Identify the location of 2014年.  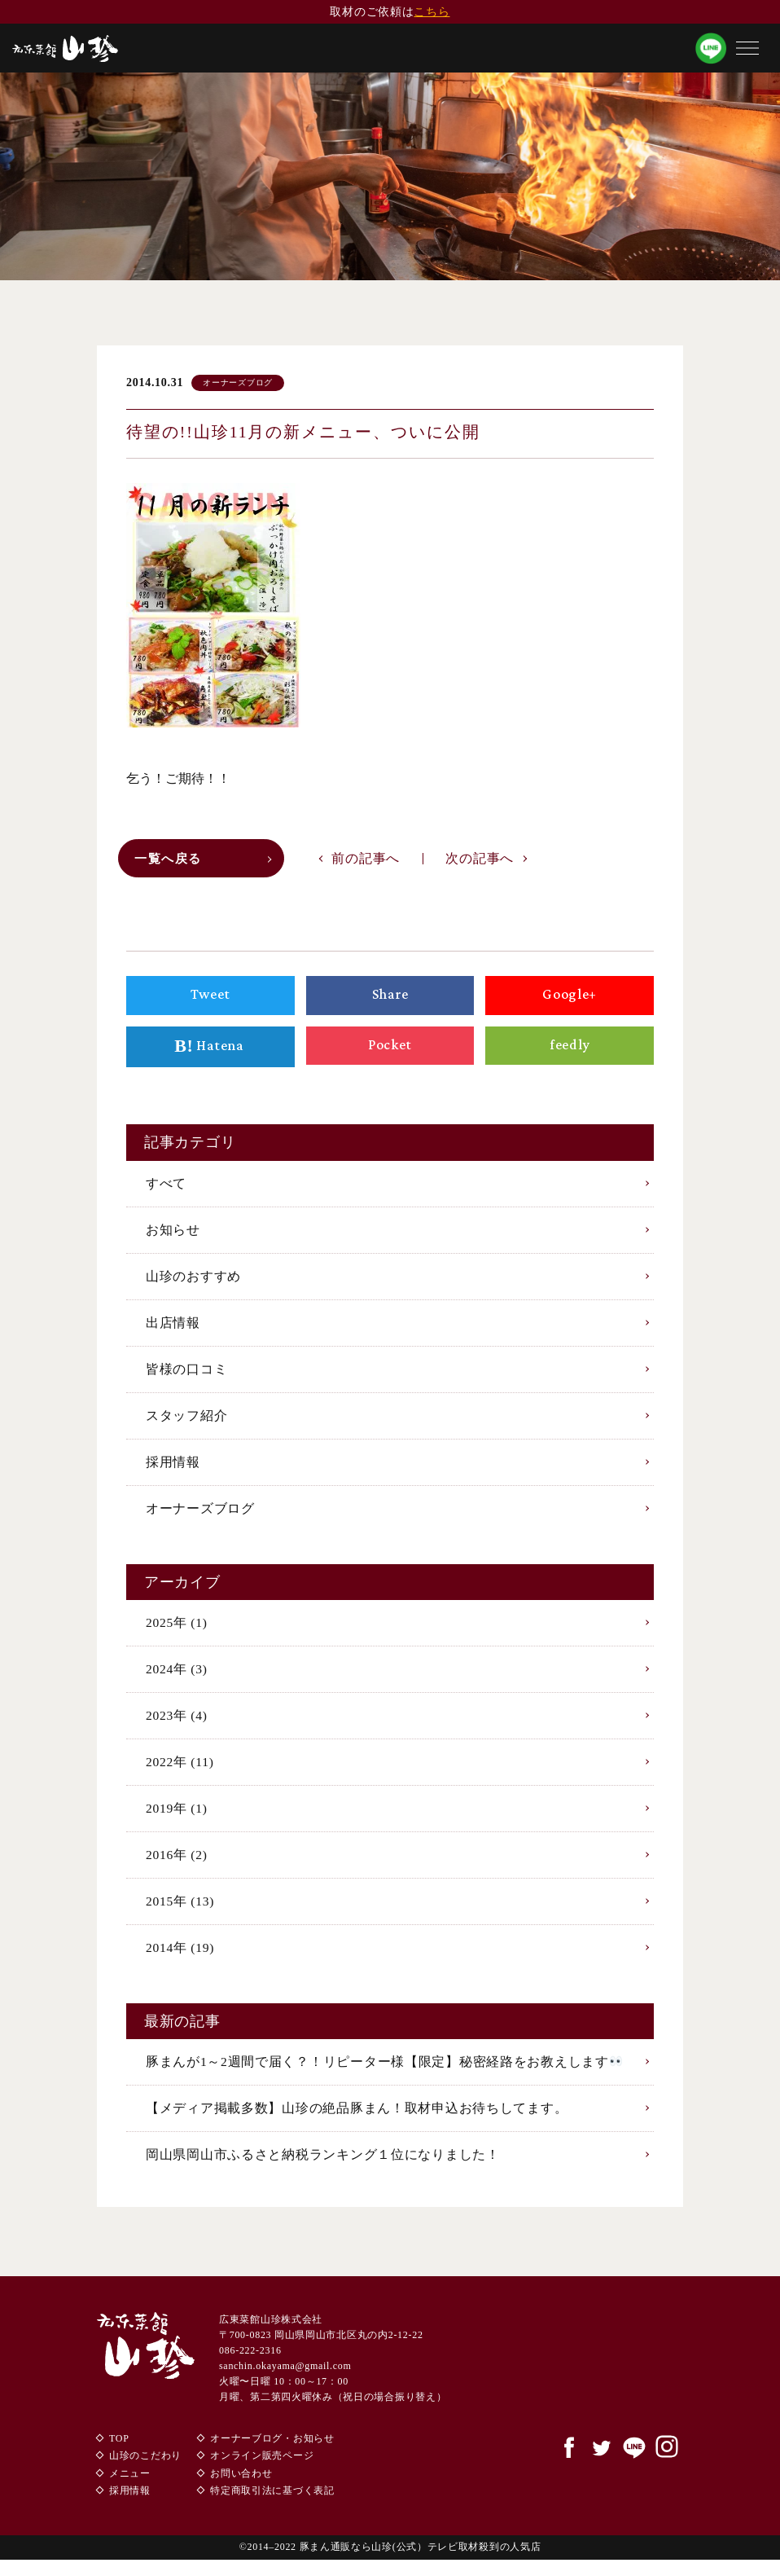
(181, 1961).